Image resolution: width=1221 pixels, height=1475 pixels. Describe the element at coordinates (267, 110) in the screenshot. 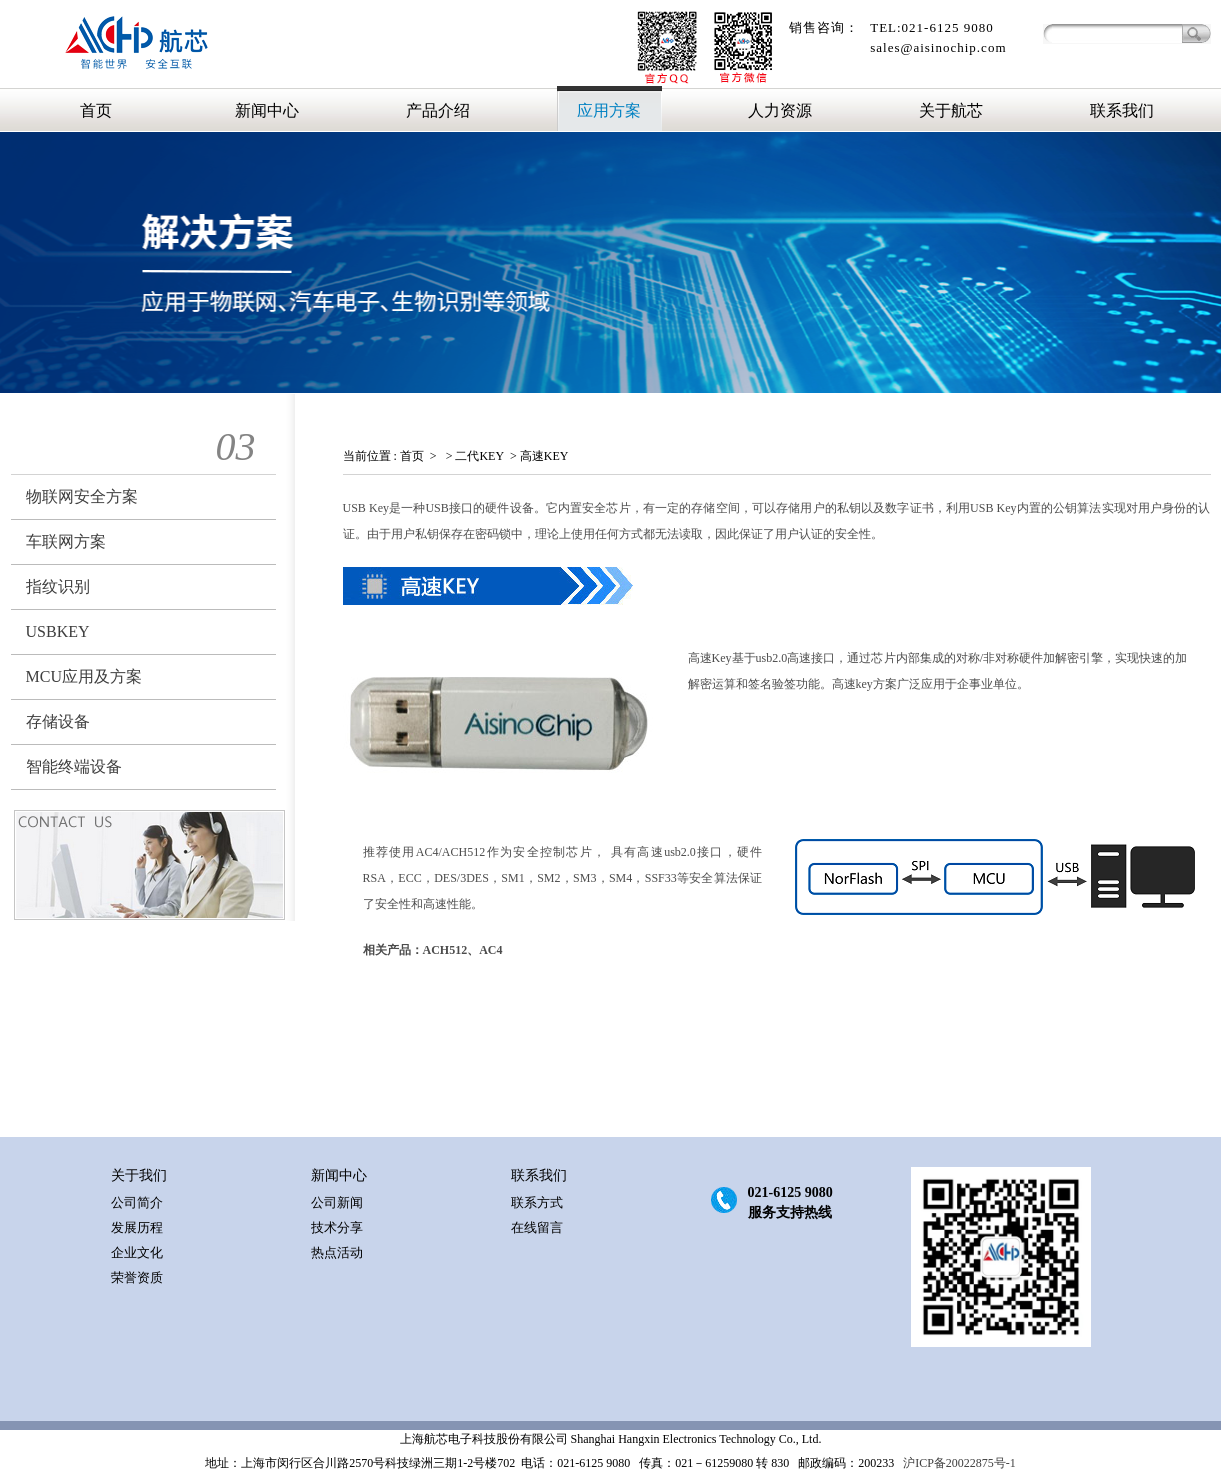

I see `新闻中心` at that location.